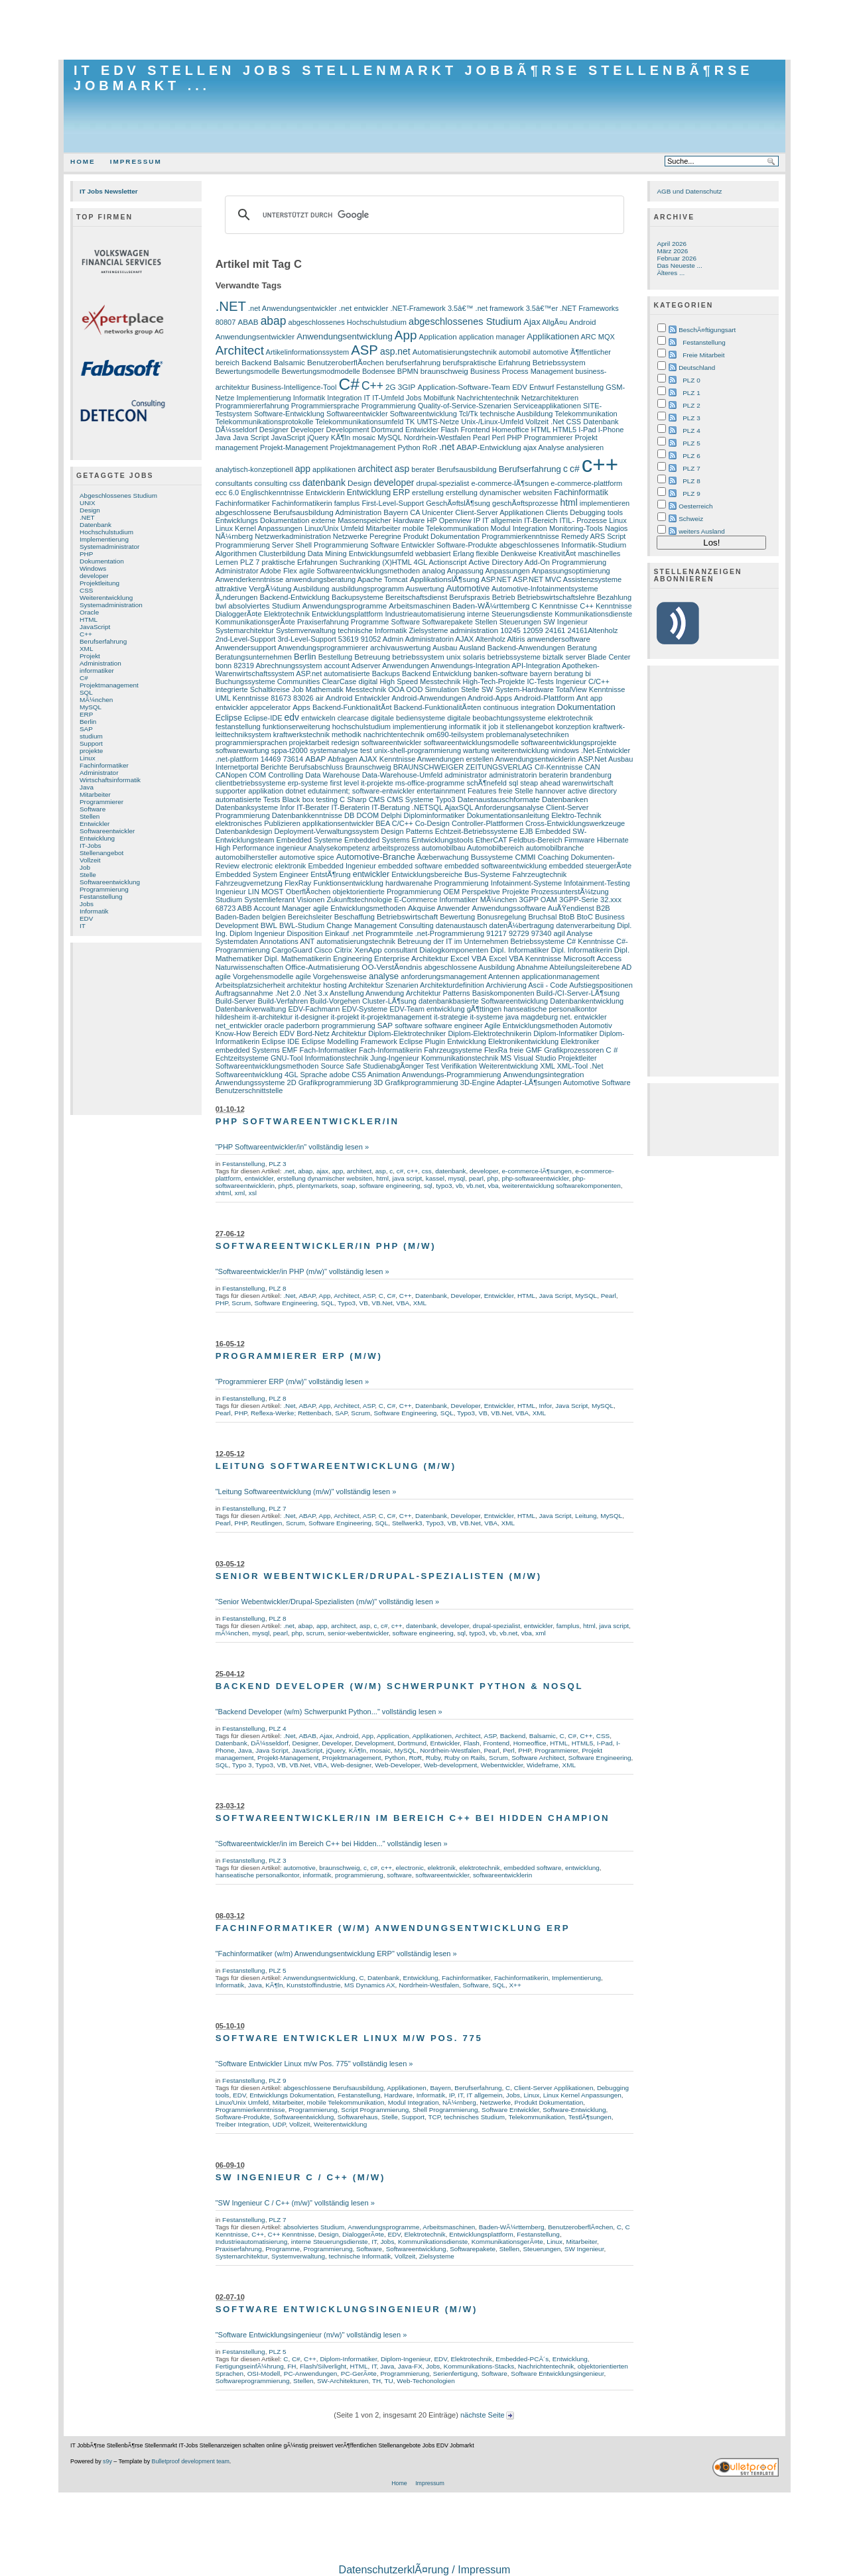  Describe the element at coordinates (405, 666) in the screenshot. I see `Anwendungen` at that location.